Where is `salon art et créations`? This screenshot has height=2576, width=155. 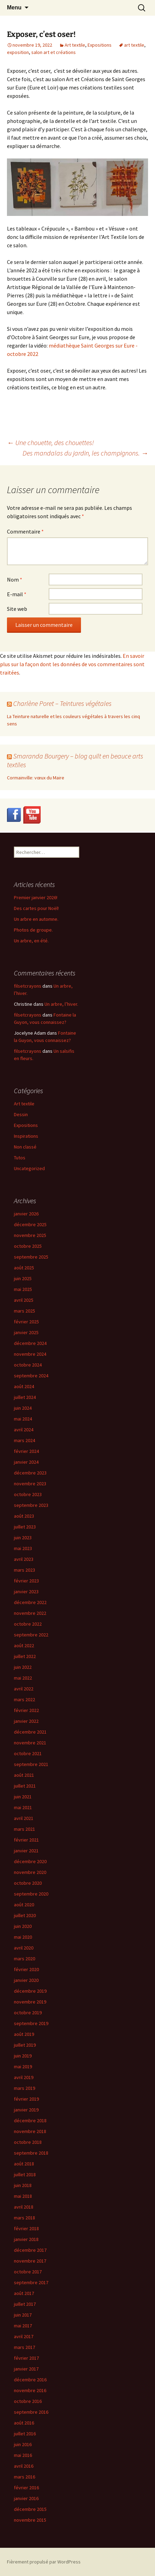 salon art et créations is located at coordinates (53, 52).